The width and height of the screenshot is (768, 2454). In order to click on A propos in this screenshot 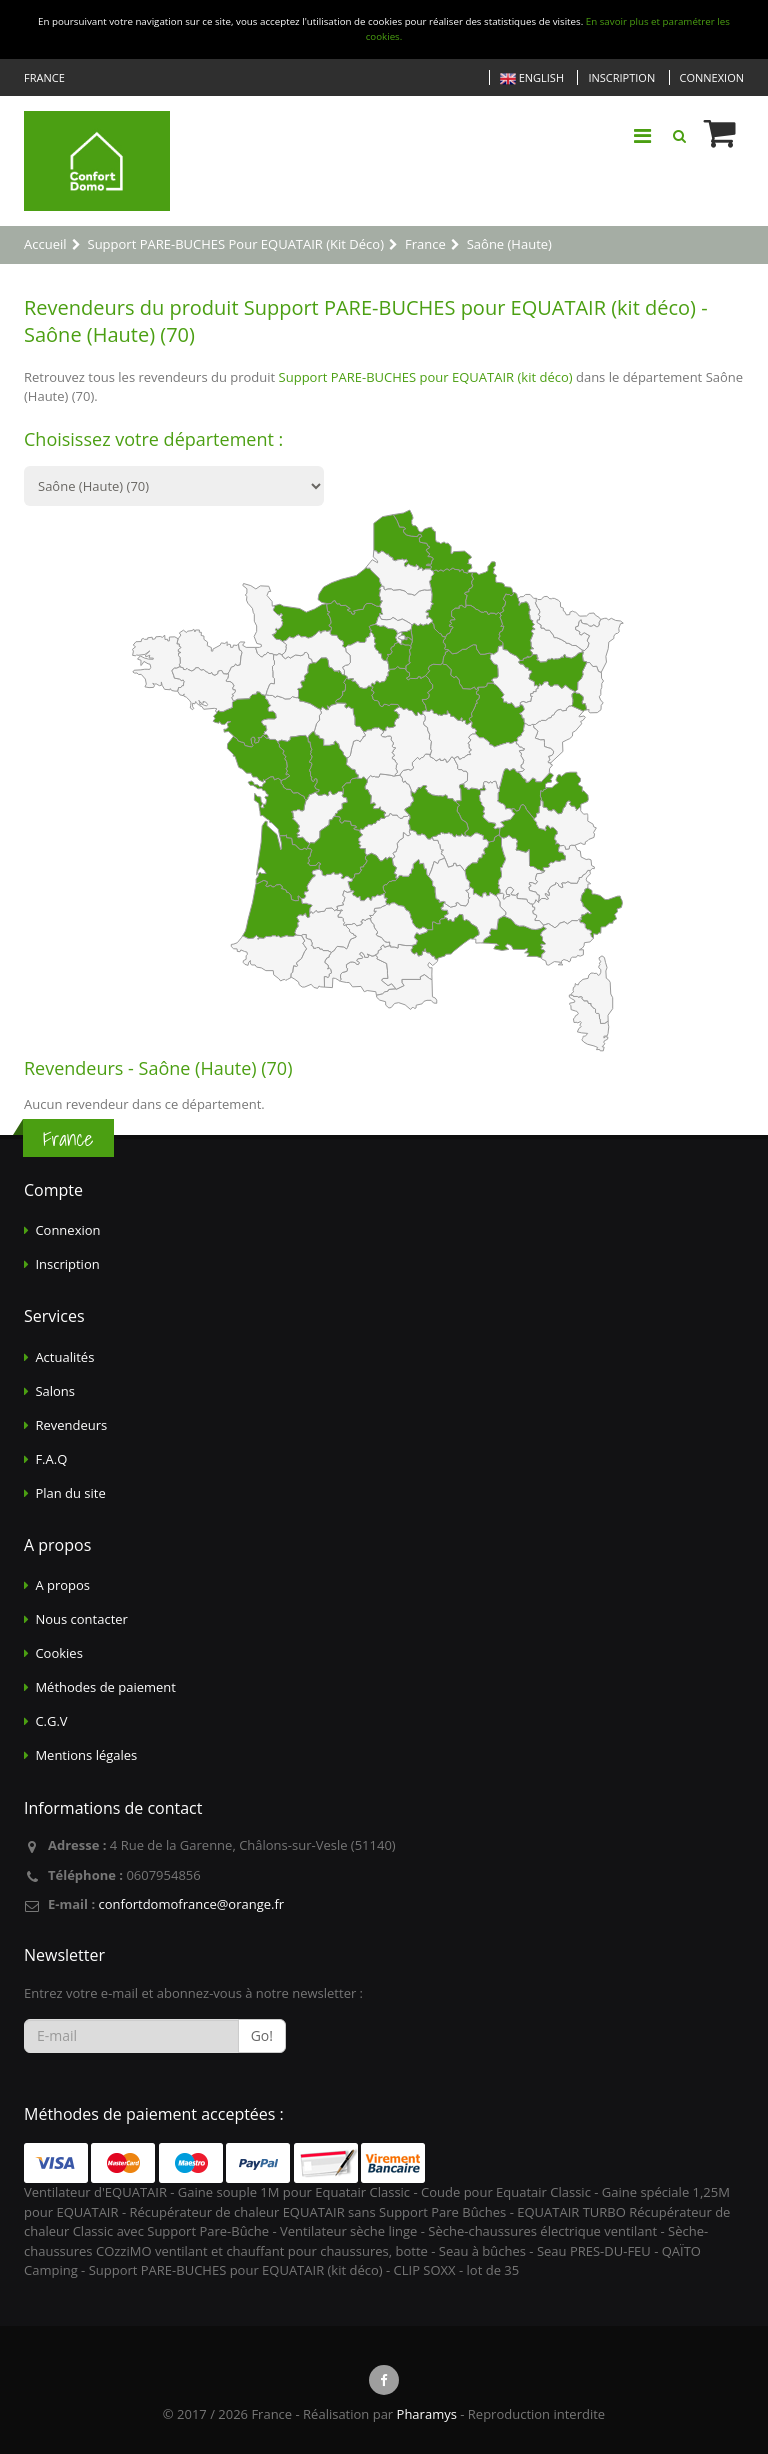, I will do `click(62, 1585)`.